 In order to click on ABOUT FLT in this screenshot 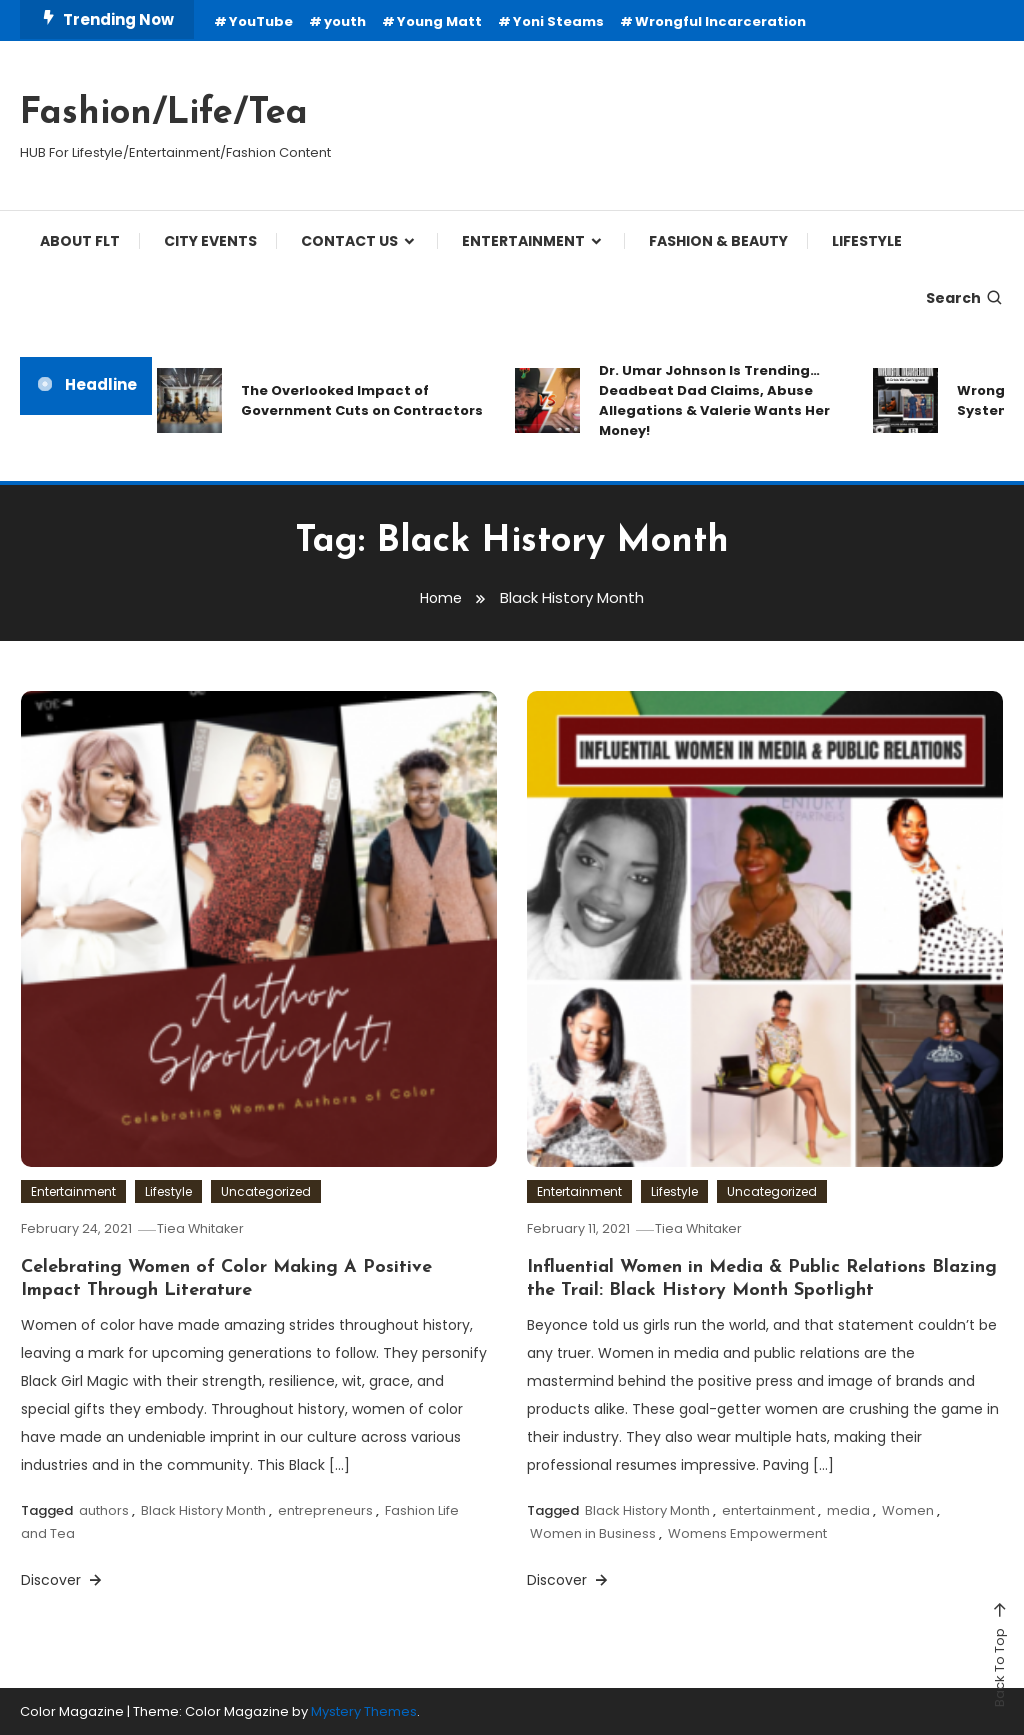, I will do `click(80, 241)`.